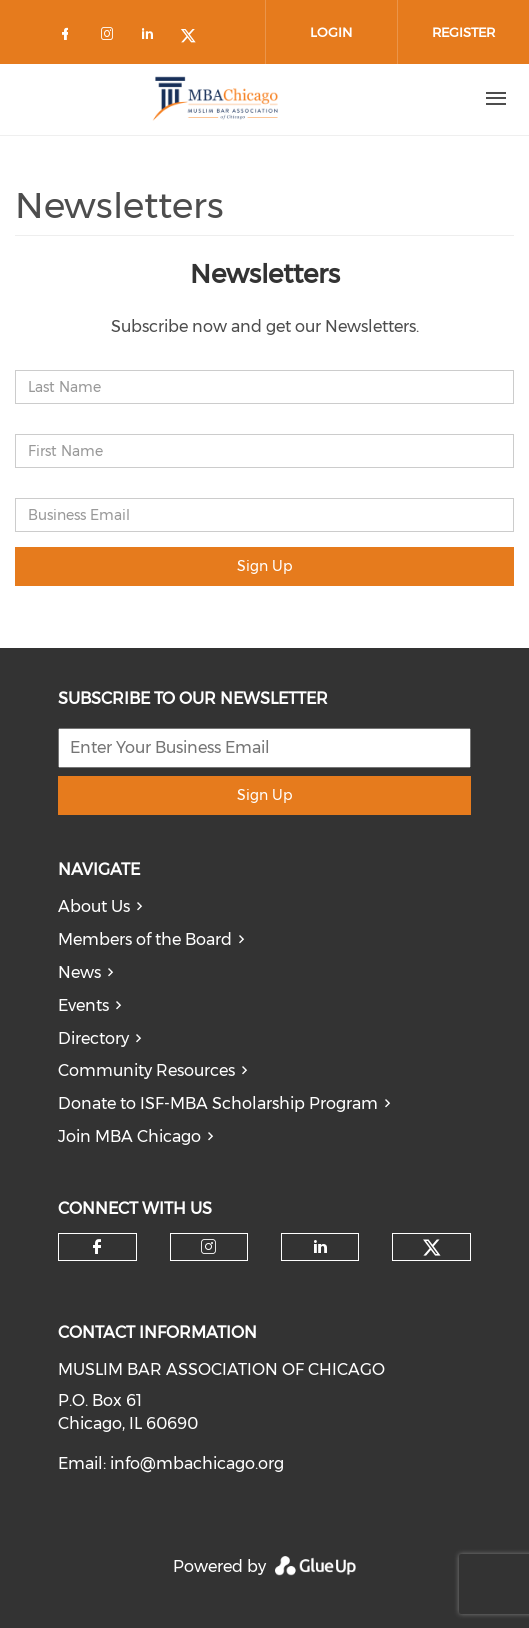  What do you see at coordinates (218, 1103) in the screenshot?
I see `Donate to ISF-MBA Scholarship Program` at bounding box center [218, 1103].